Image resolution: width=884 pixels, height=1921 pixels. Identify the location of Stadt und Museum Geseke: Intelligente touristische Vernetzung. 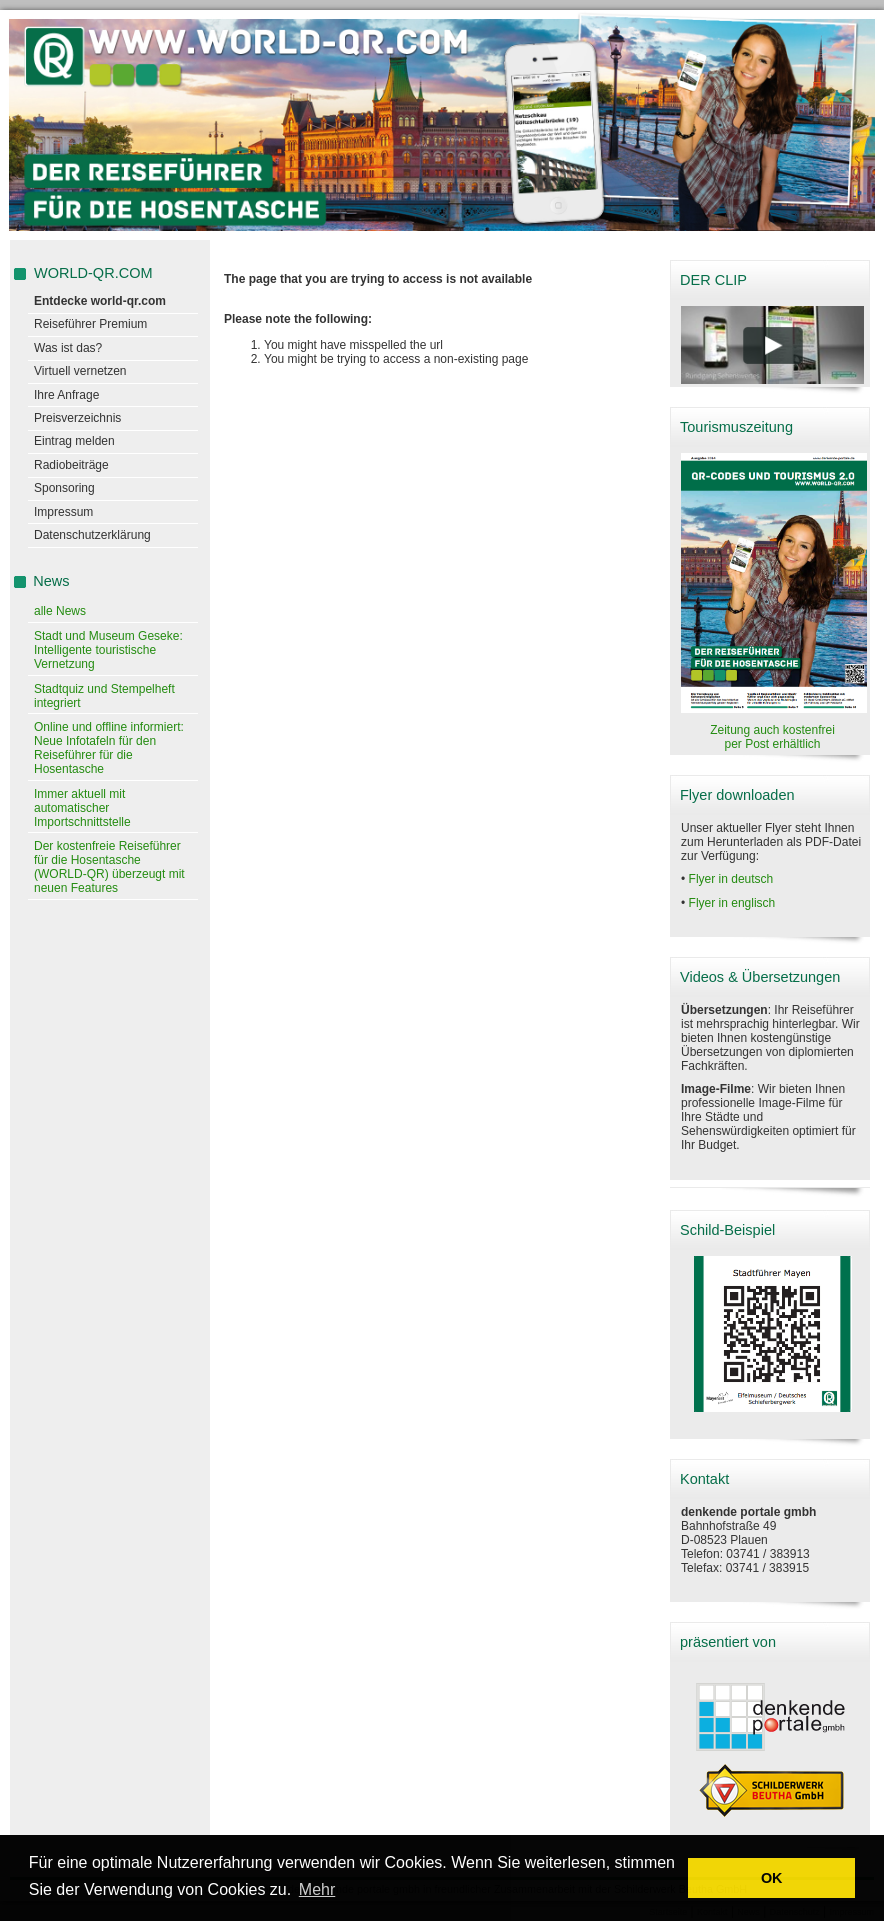
(108, 650).